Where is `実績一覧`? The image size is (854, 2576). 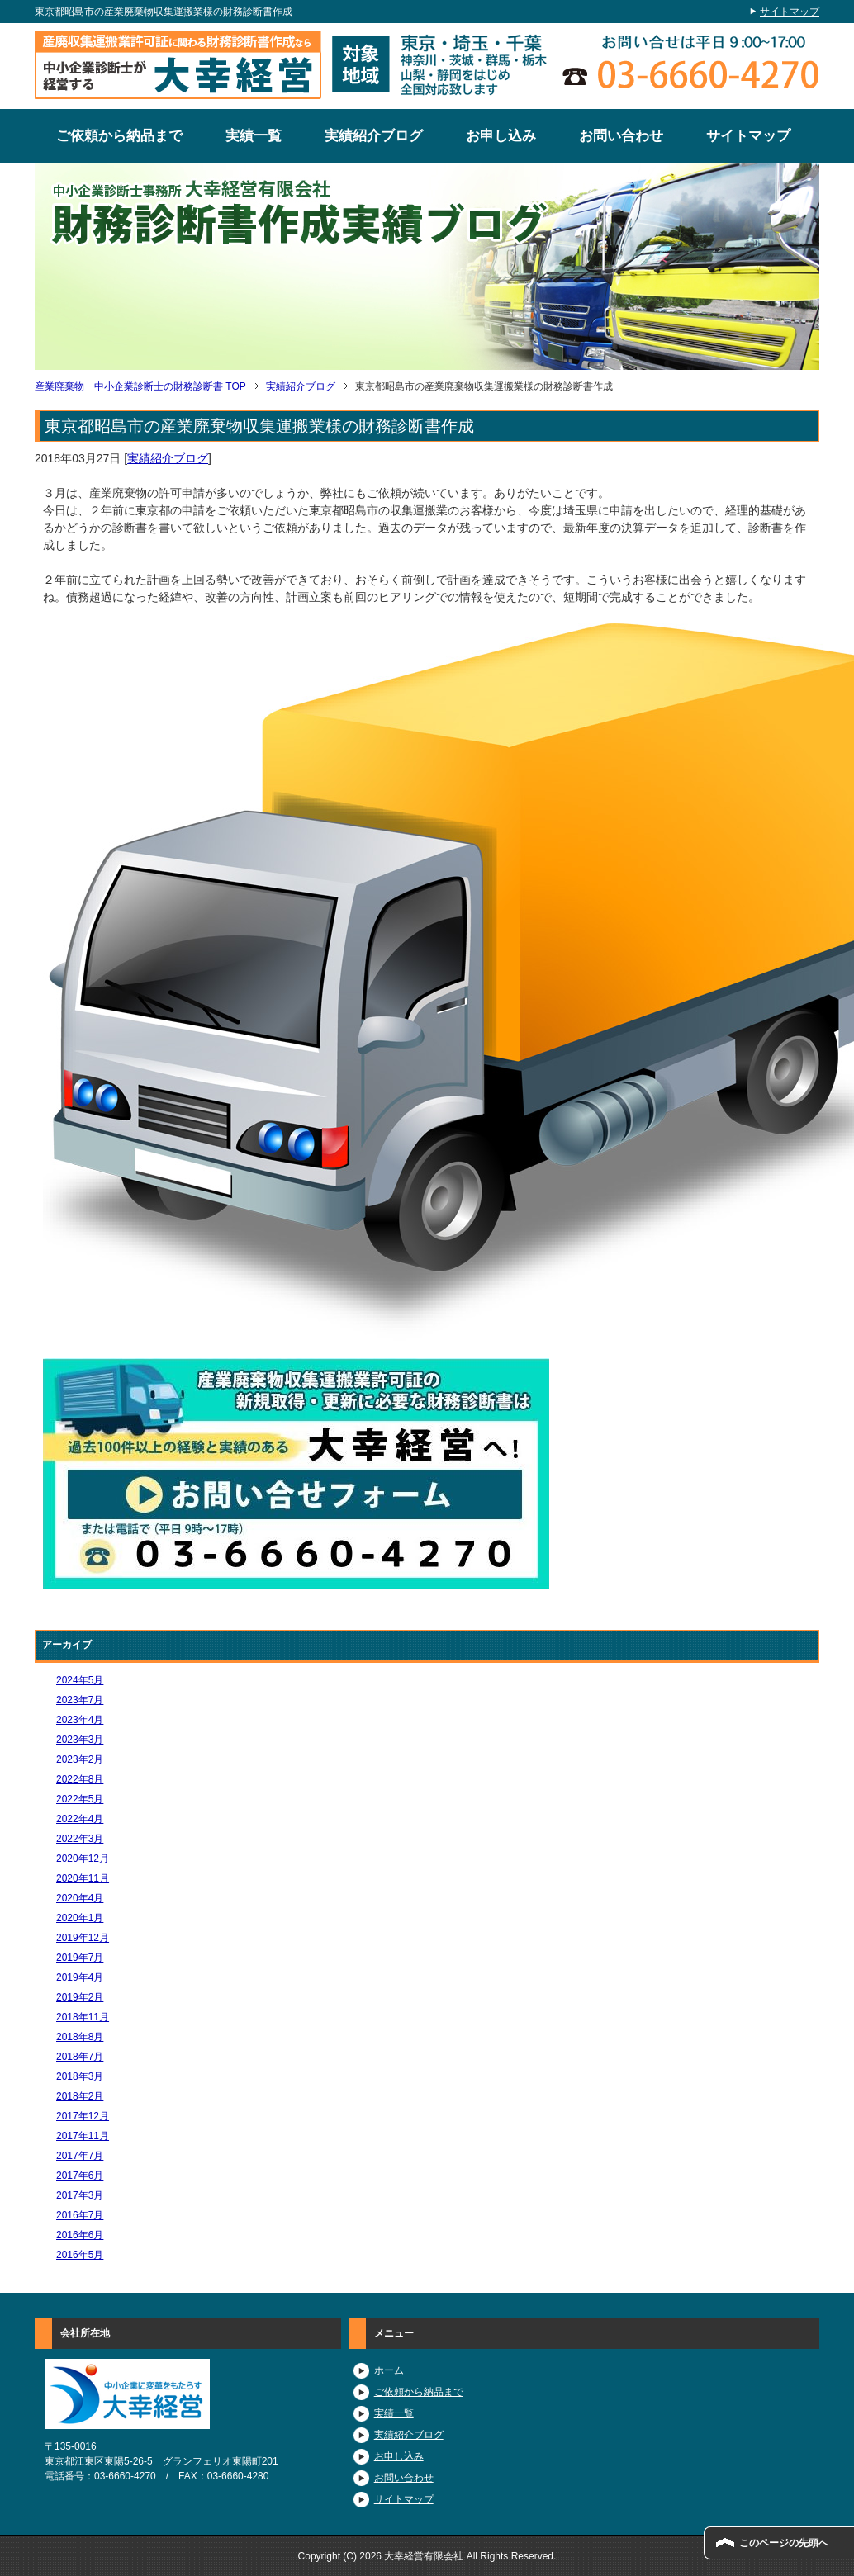 実績一覧 is located at coordinates (253, 136).